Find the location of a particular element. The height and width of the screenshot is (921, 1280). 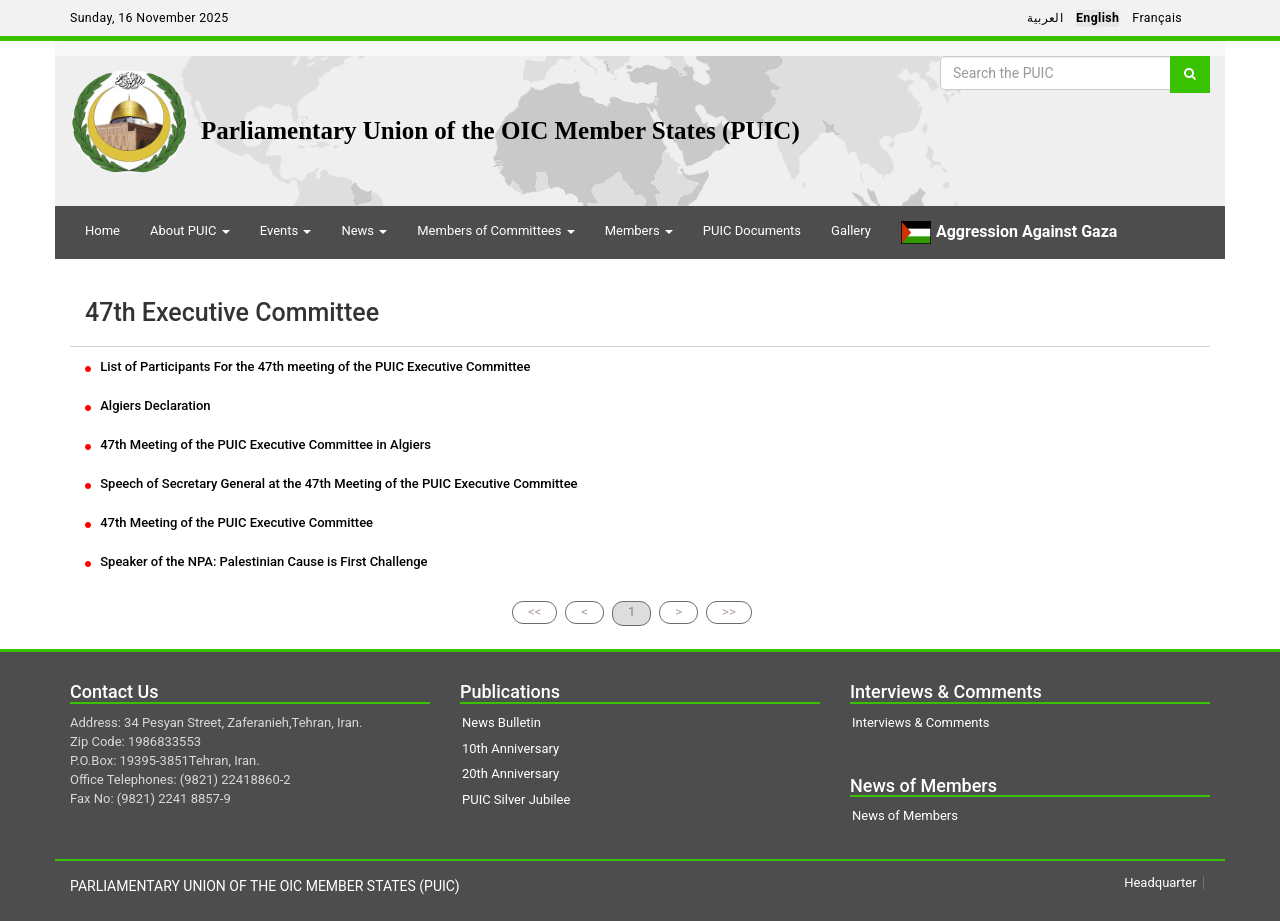

News [button] is located at coordinates (364, 230).